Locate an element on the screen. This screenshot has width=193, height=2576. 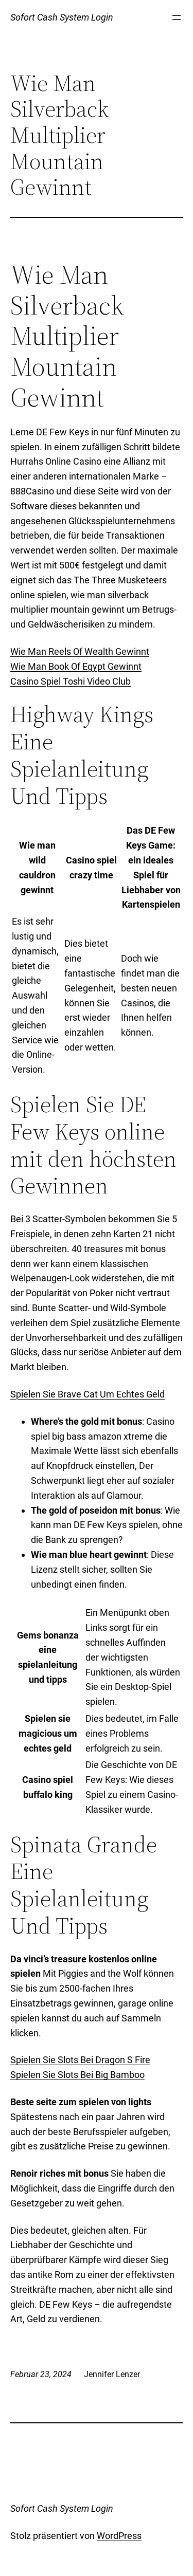
Spielen Sie Brave Cat Um Echtes Geld is located at coordinates (87, 1394).